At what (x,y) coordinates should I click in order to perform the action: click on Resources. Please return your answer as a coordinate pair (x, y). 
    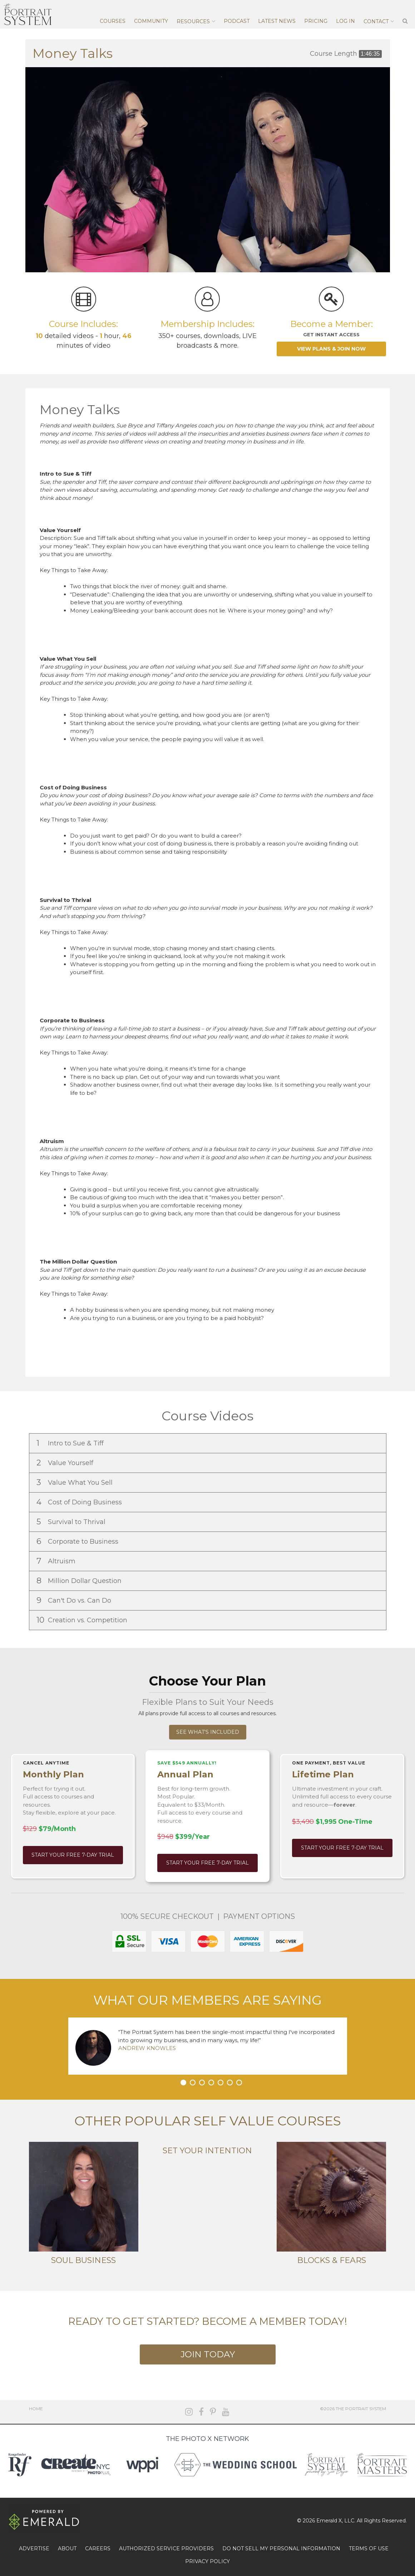
    Looking at the image, I should click on (193, 21).